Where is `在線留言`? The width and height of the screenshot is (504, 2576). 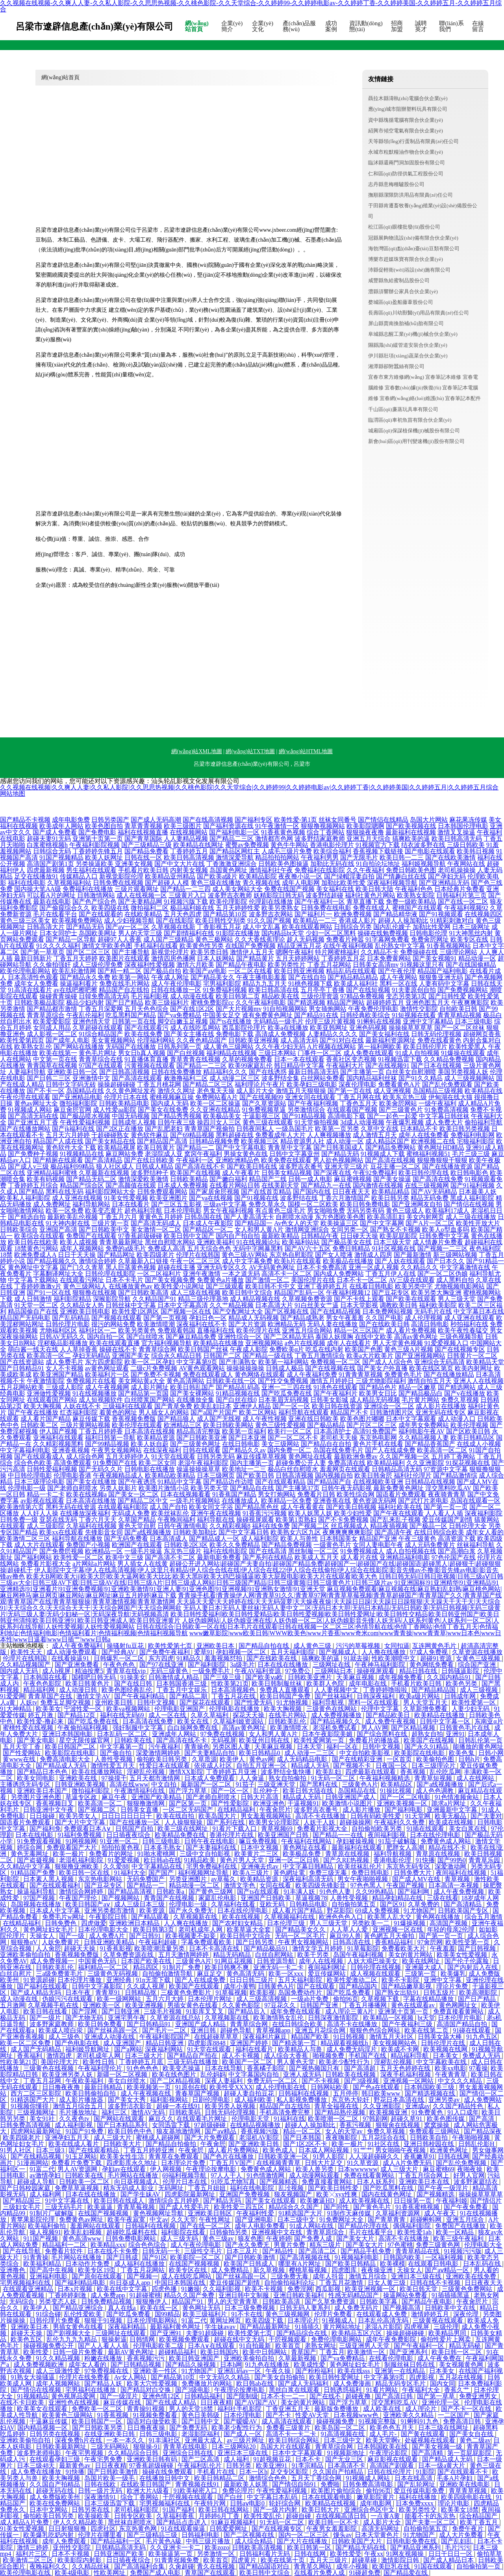
在線留言 is located at coordinates (478, 26).